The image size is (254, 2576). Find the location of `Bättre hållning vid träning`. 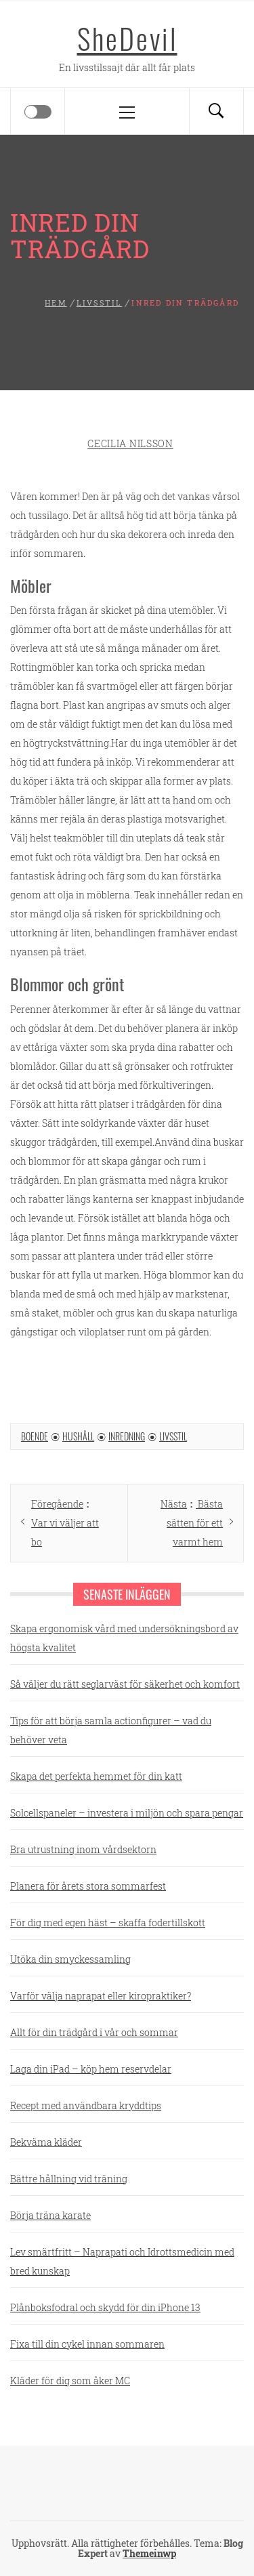

Bättre hållning vid träning is located at coordinates (68, 2178).